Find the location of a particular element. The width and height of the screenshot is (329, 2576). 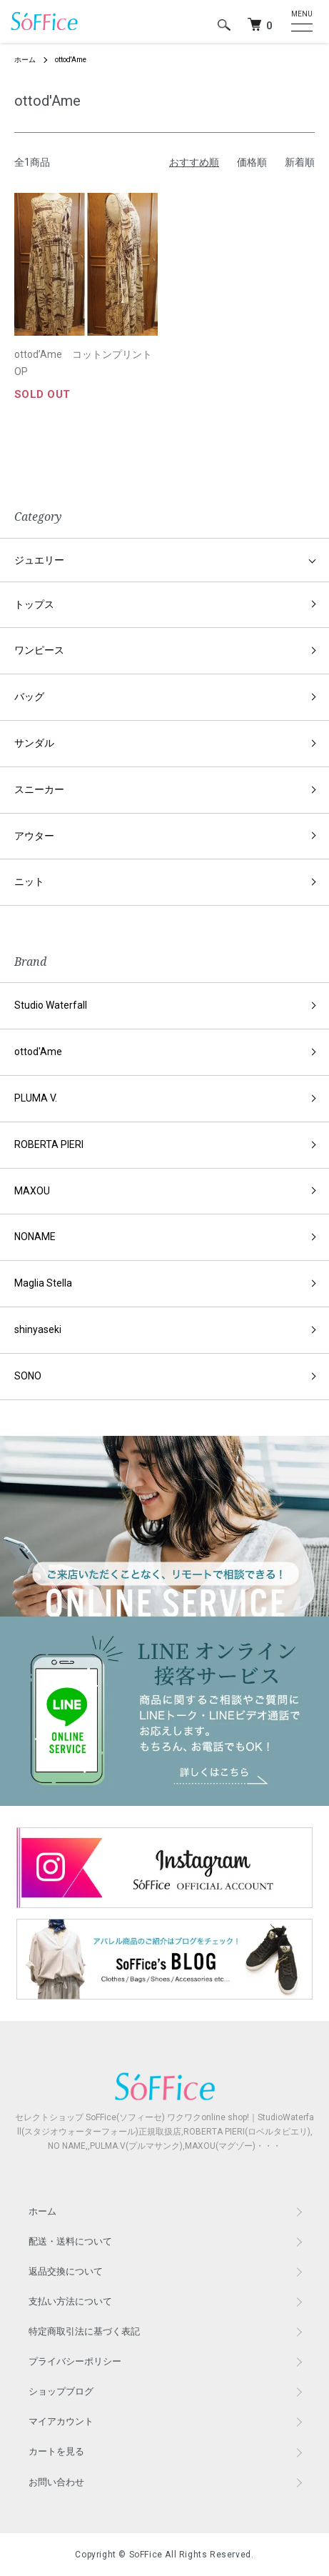

返品交換について is located at coordinates (66, 2271).